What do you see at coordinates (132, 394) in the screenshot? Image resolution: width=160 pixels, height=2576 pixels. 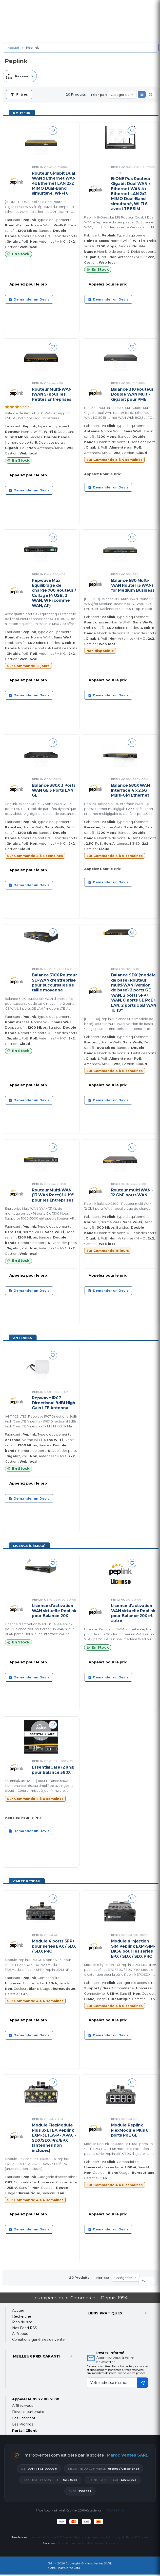 I see `Balance 310 Routeur Double WAN Multi-Gigabit pour PME` at bounding box center [132, 394].